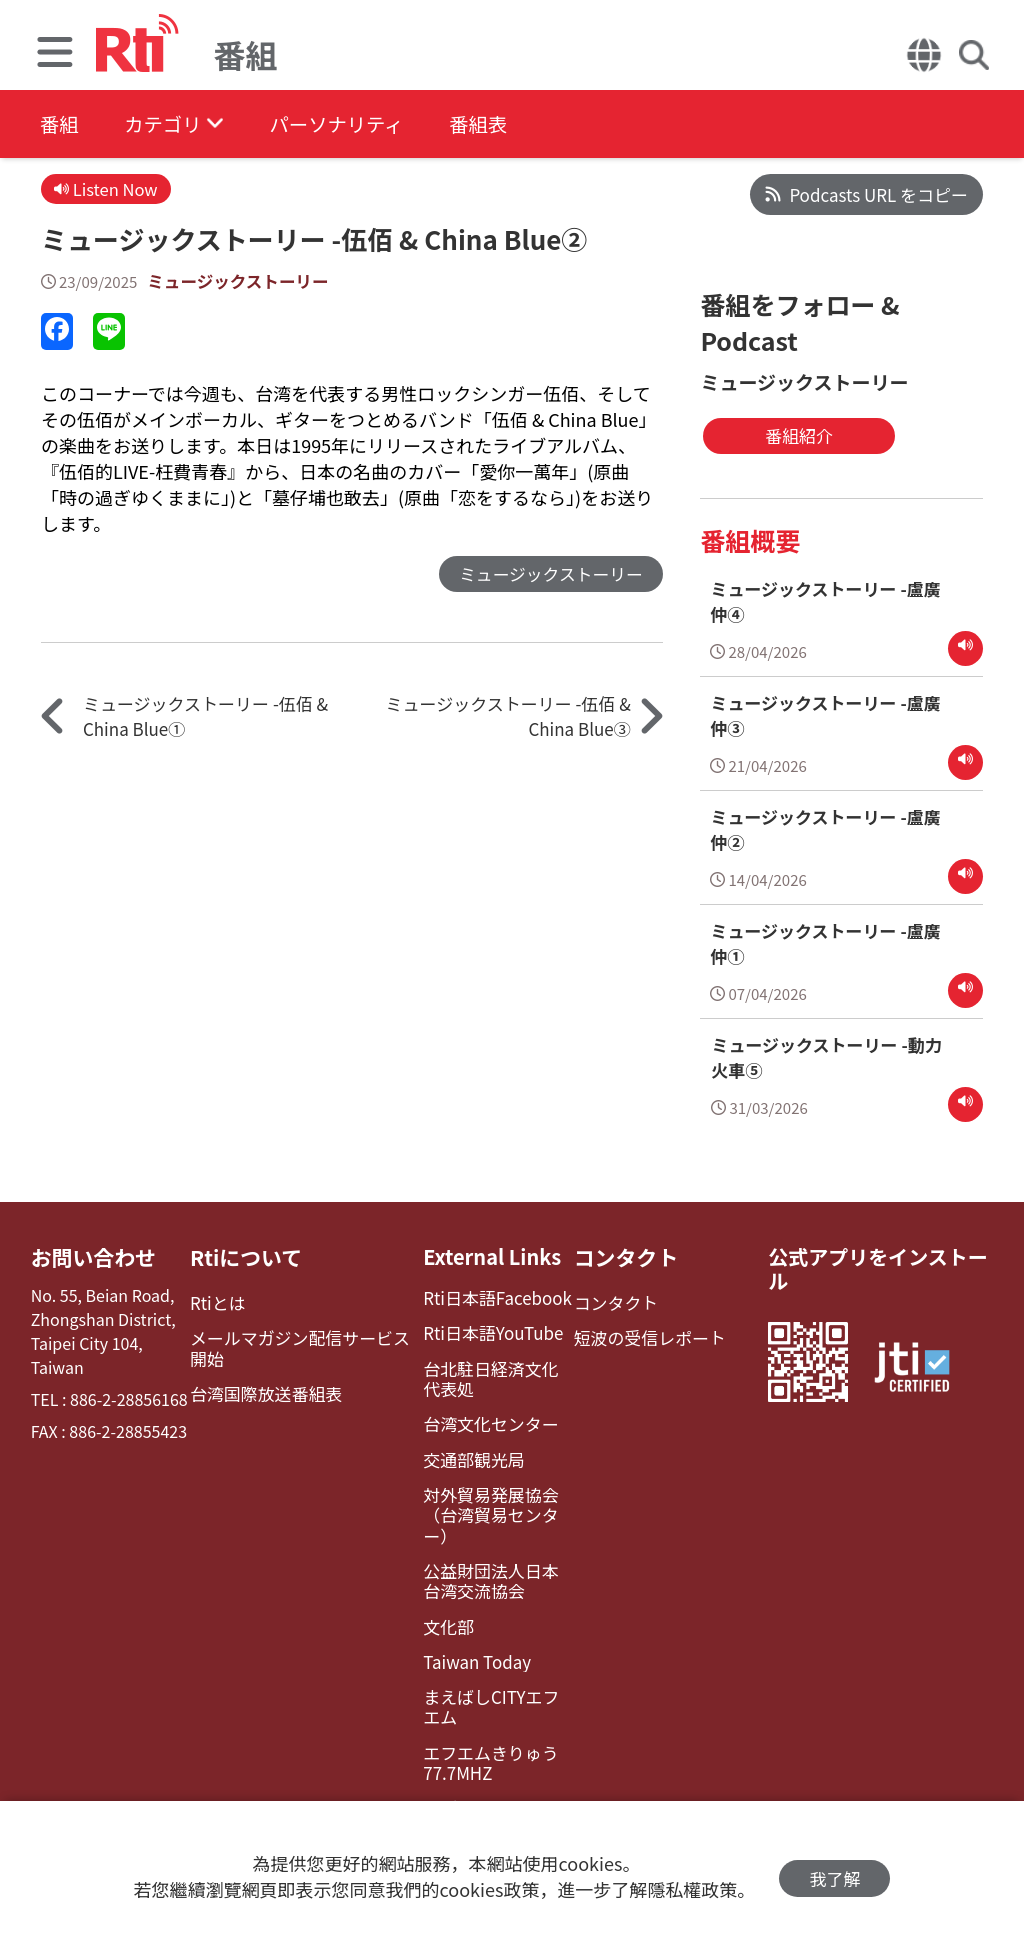 This screenshot has height=1951, width=1024. What do you see at coordinates (501, 124) in the screenshot?
I see `番組表` at bounding box center [501, 124].